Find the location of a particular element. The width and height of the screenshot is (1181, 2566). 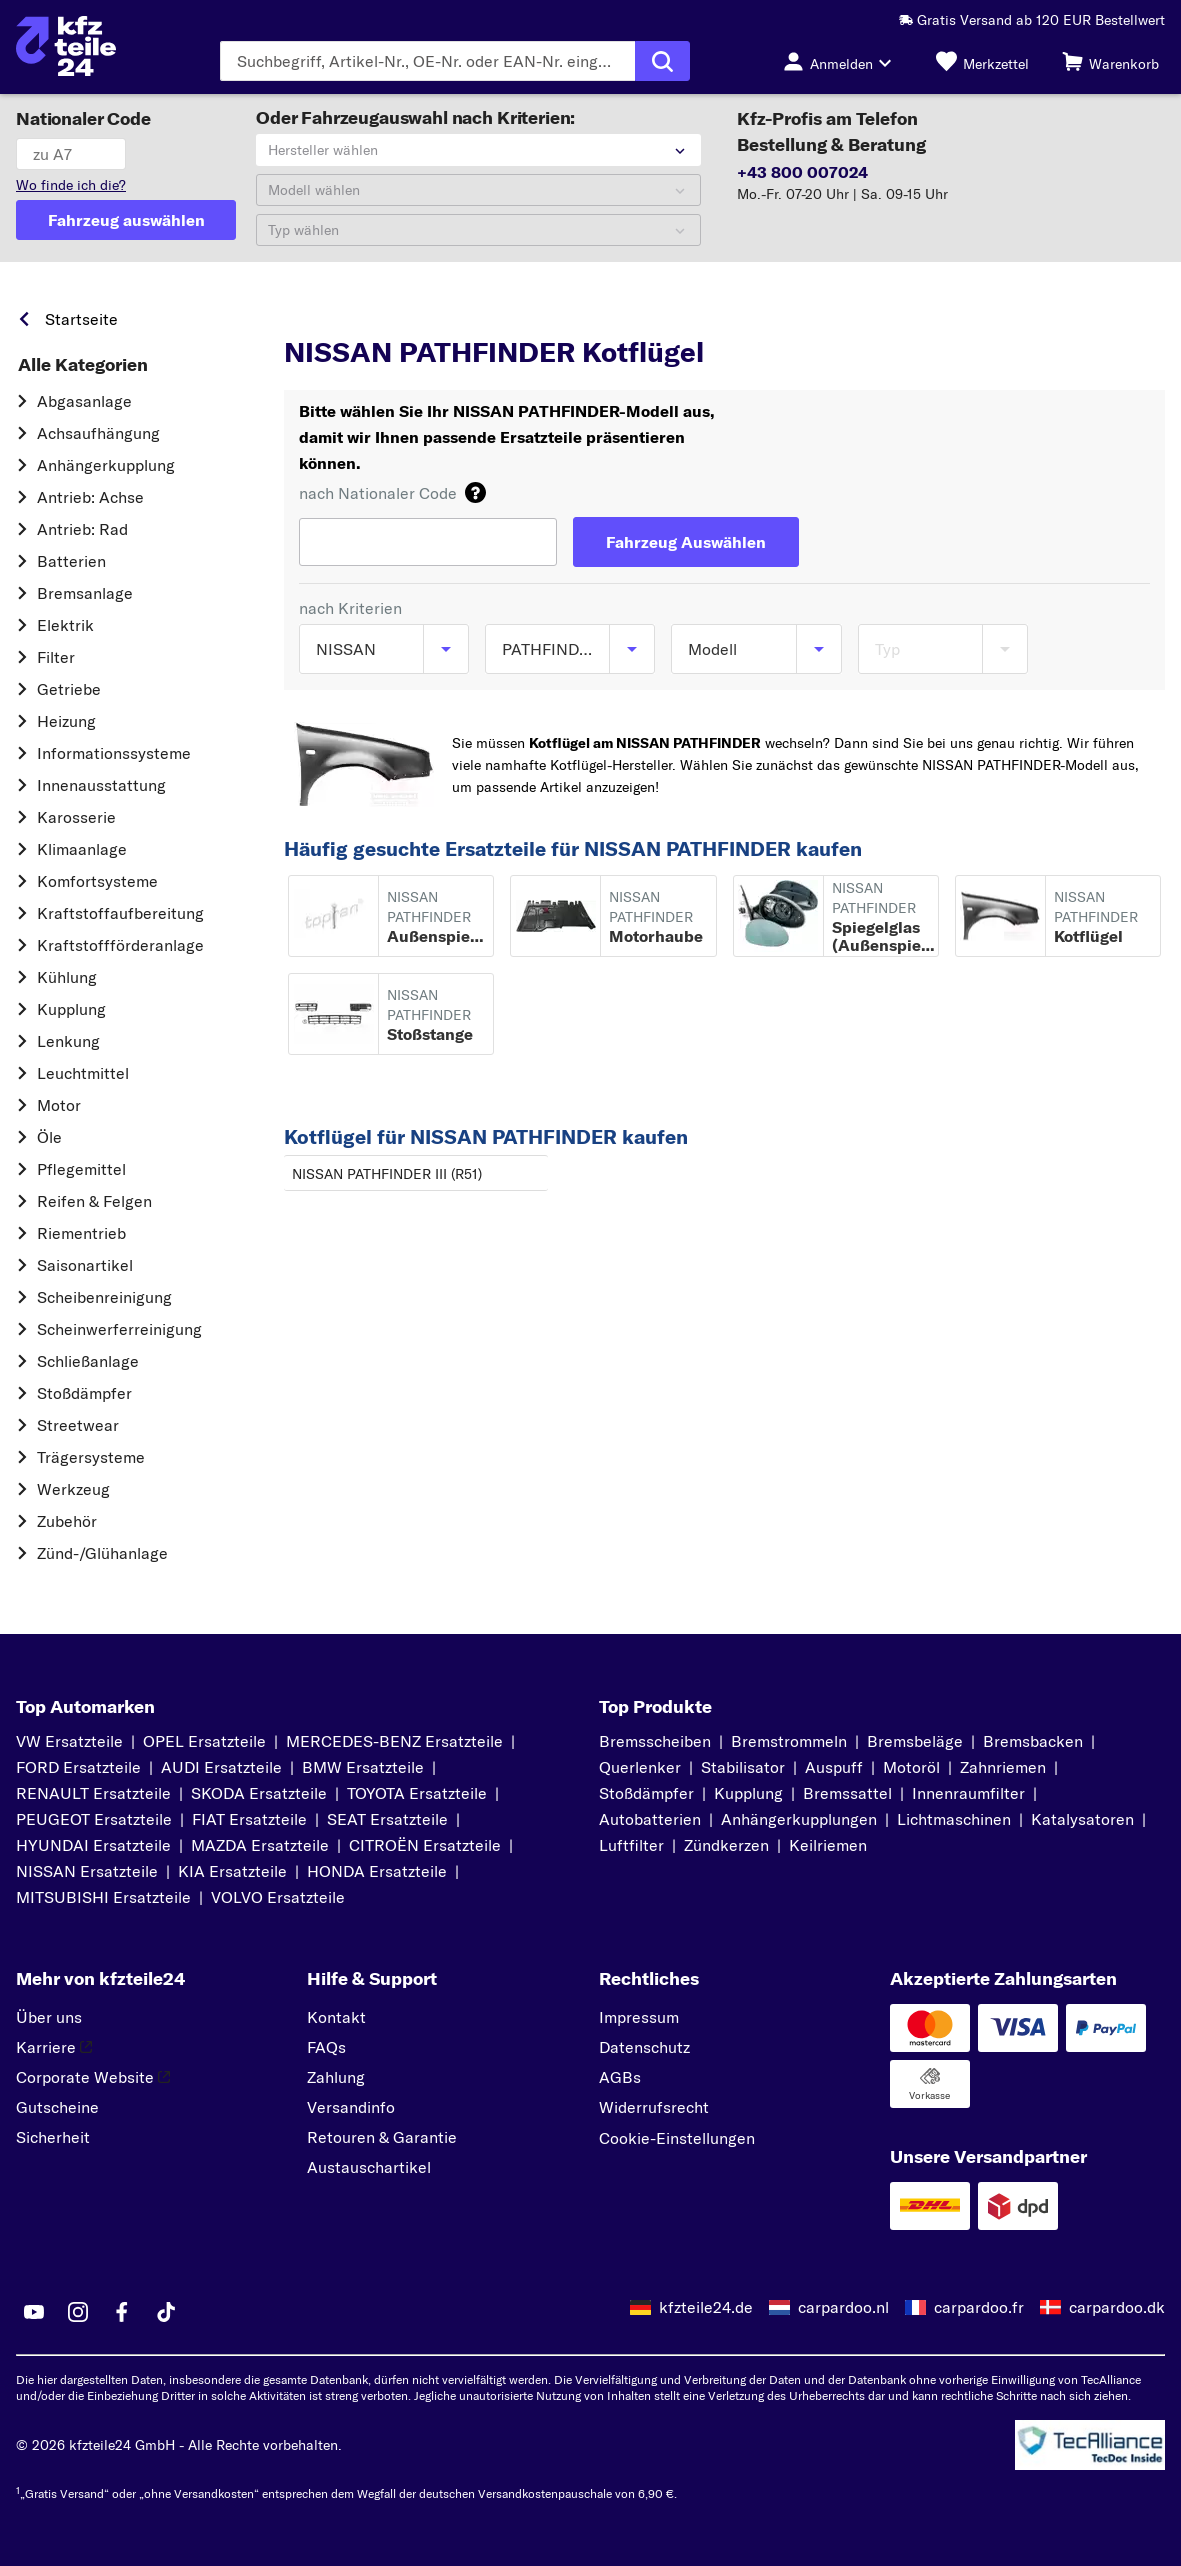

Heizung is located at coordinates (66, 721).